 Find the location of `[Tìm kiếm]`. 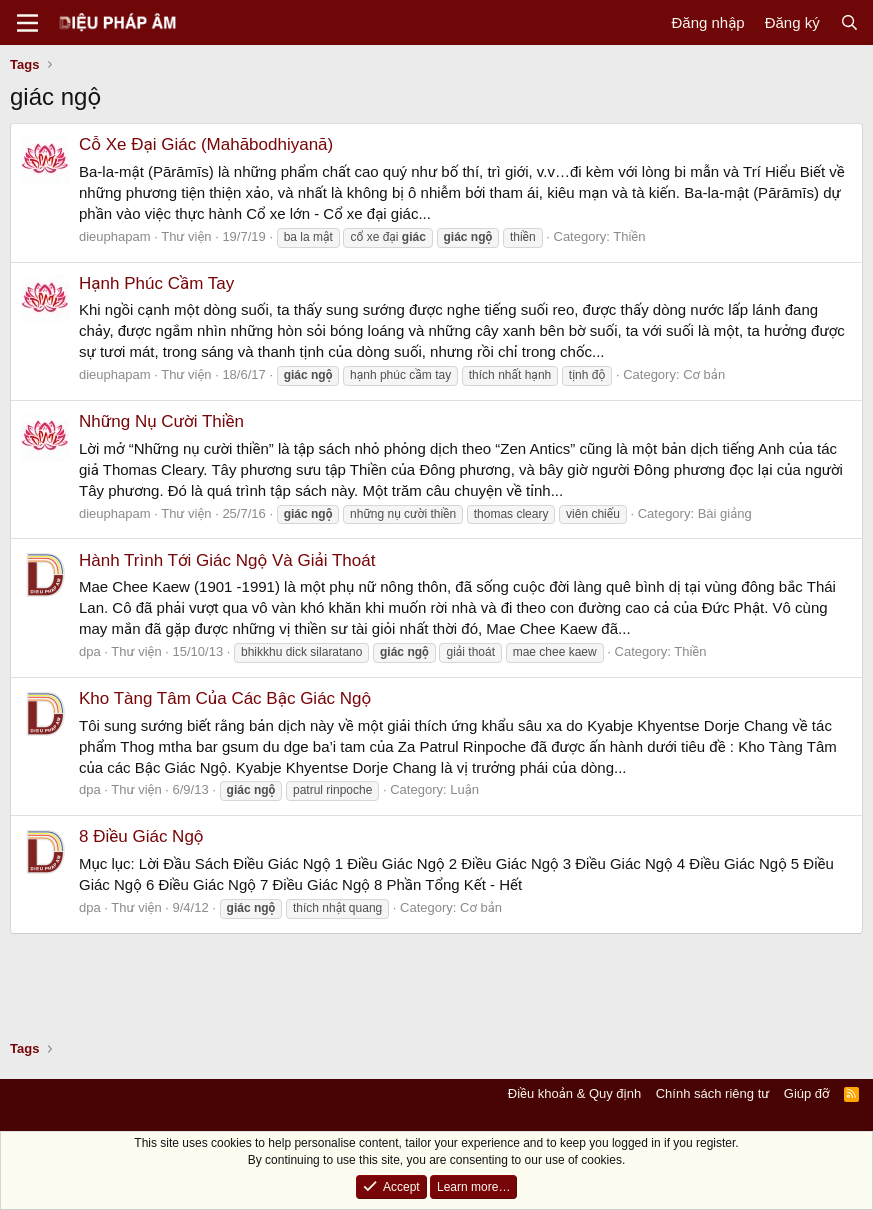

[Tìm kiếm] is located at coordinates (849, 22).